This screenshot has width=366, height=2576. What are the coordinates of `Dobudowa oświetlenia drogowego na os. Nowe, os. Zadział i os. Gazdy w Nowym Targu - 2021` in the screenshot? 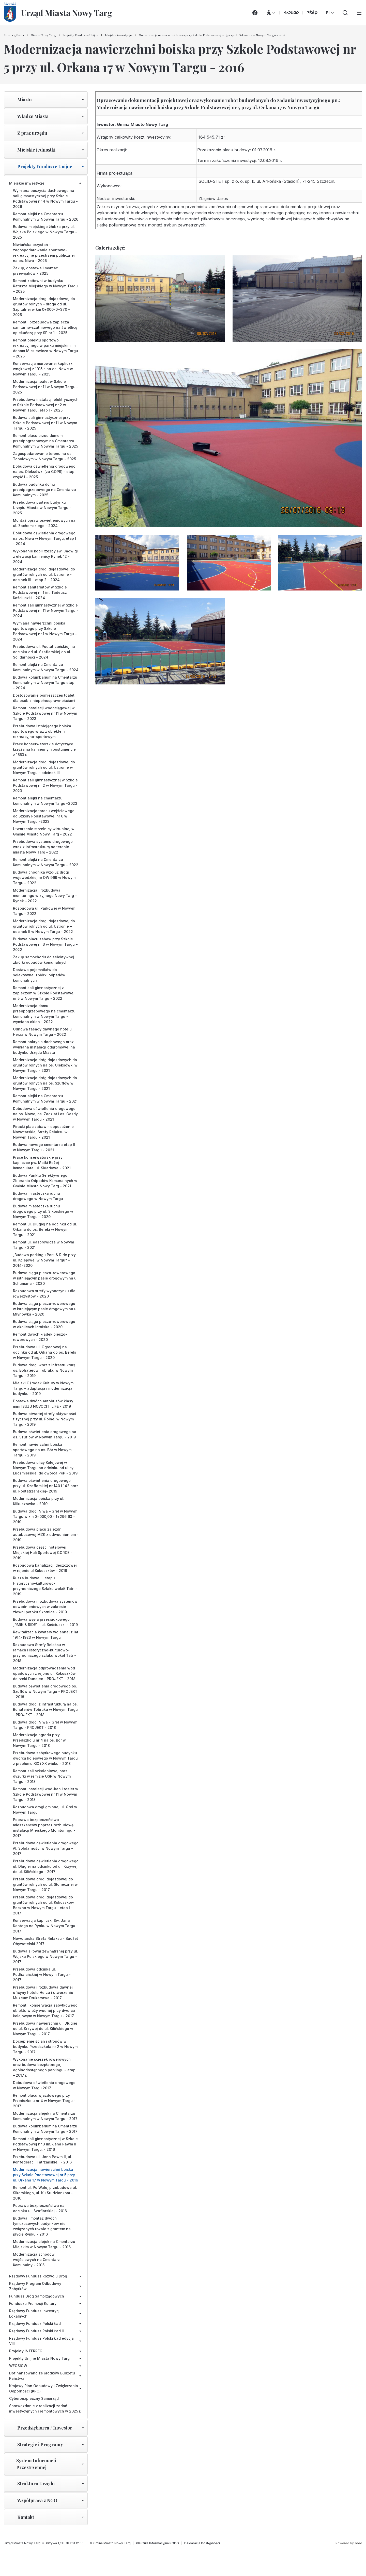 It's located at (45, 1113).